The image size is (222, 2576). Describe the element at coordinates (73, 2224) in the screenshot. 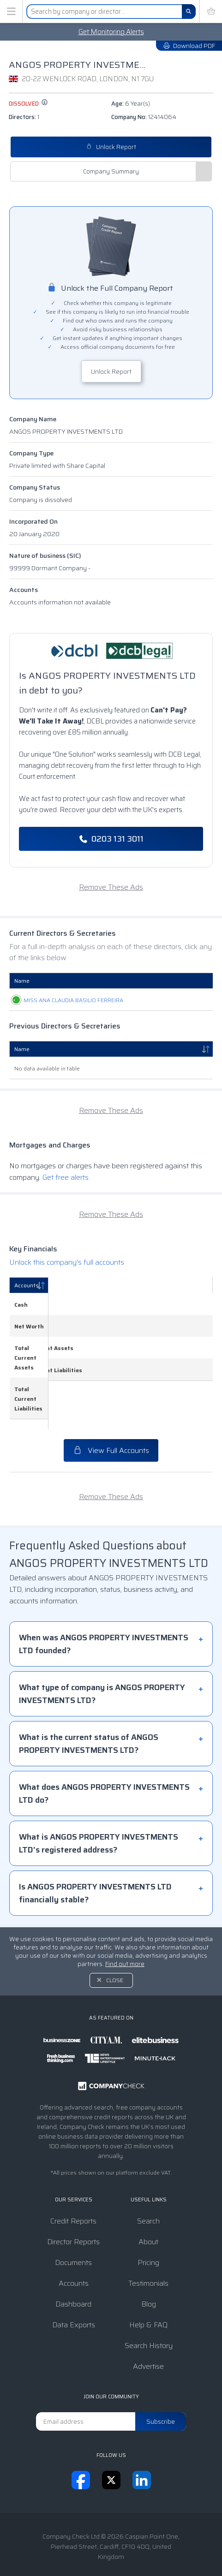

I see `Documents` at that location.